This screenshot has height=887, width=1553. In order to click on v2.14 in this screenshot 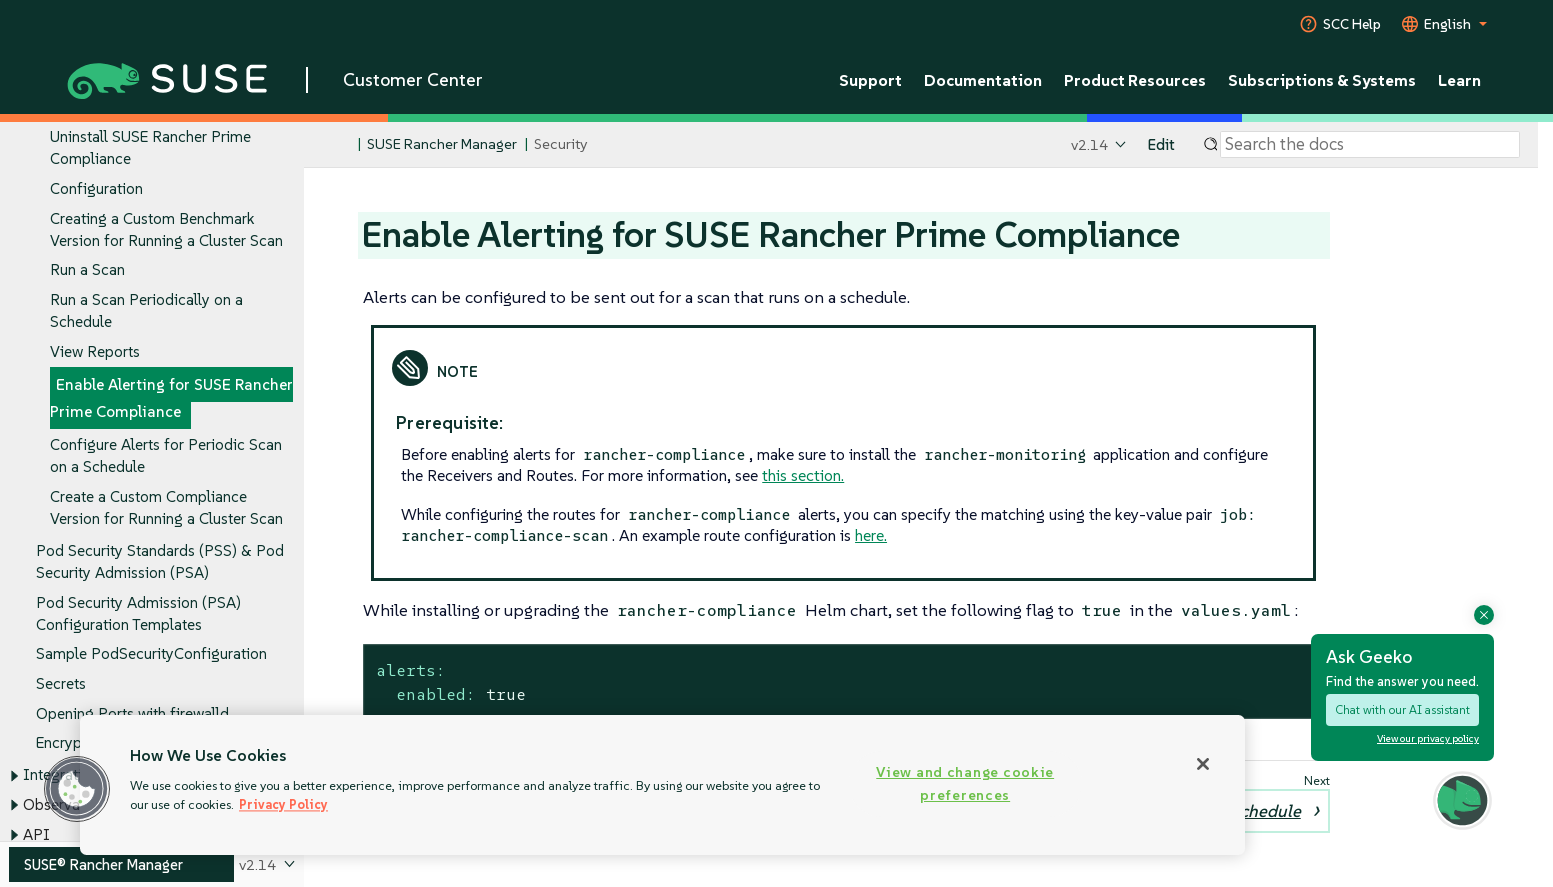, I will do `click(1089, 144)`.